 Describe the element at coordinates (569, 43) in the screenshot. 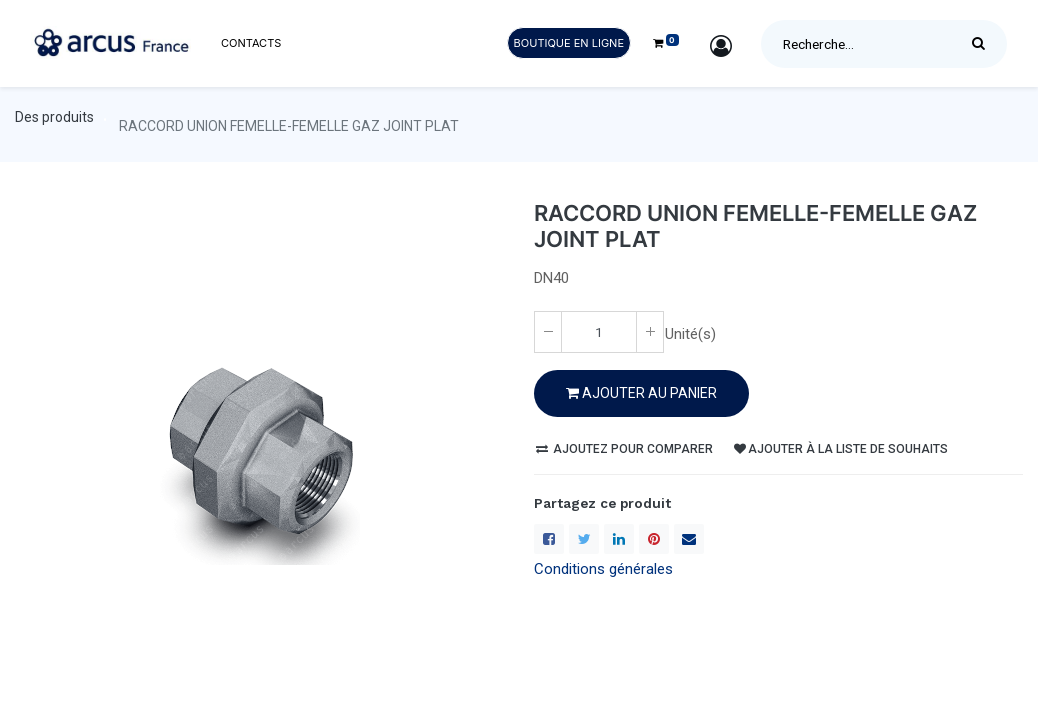

I see `Boutique en ligne` at that location.